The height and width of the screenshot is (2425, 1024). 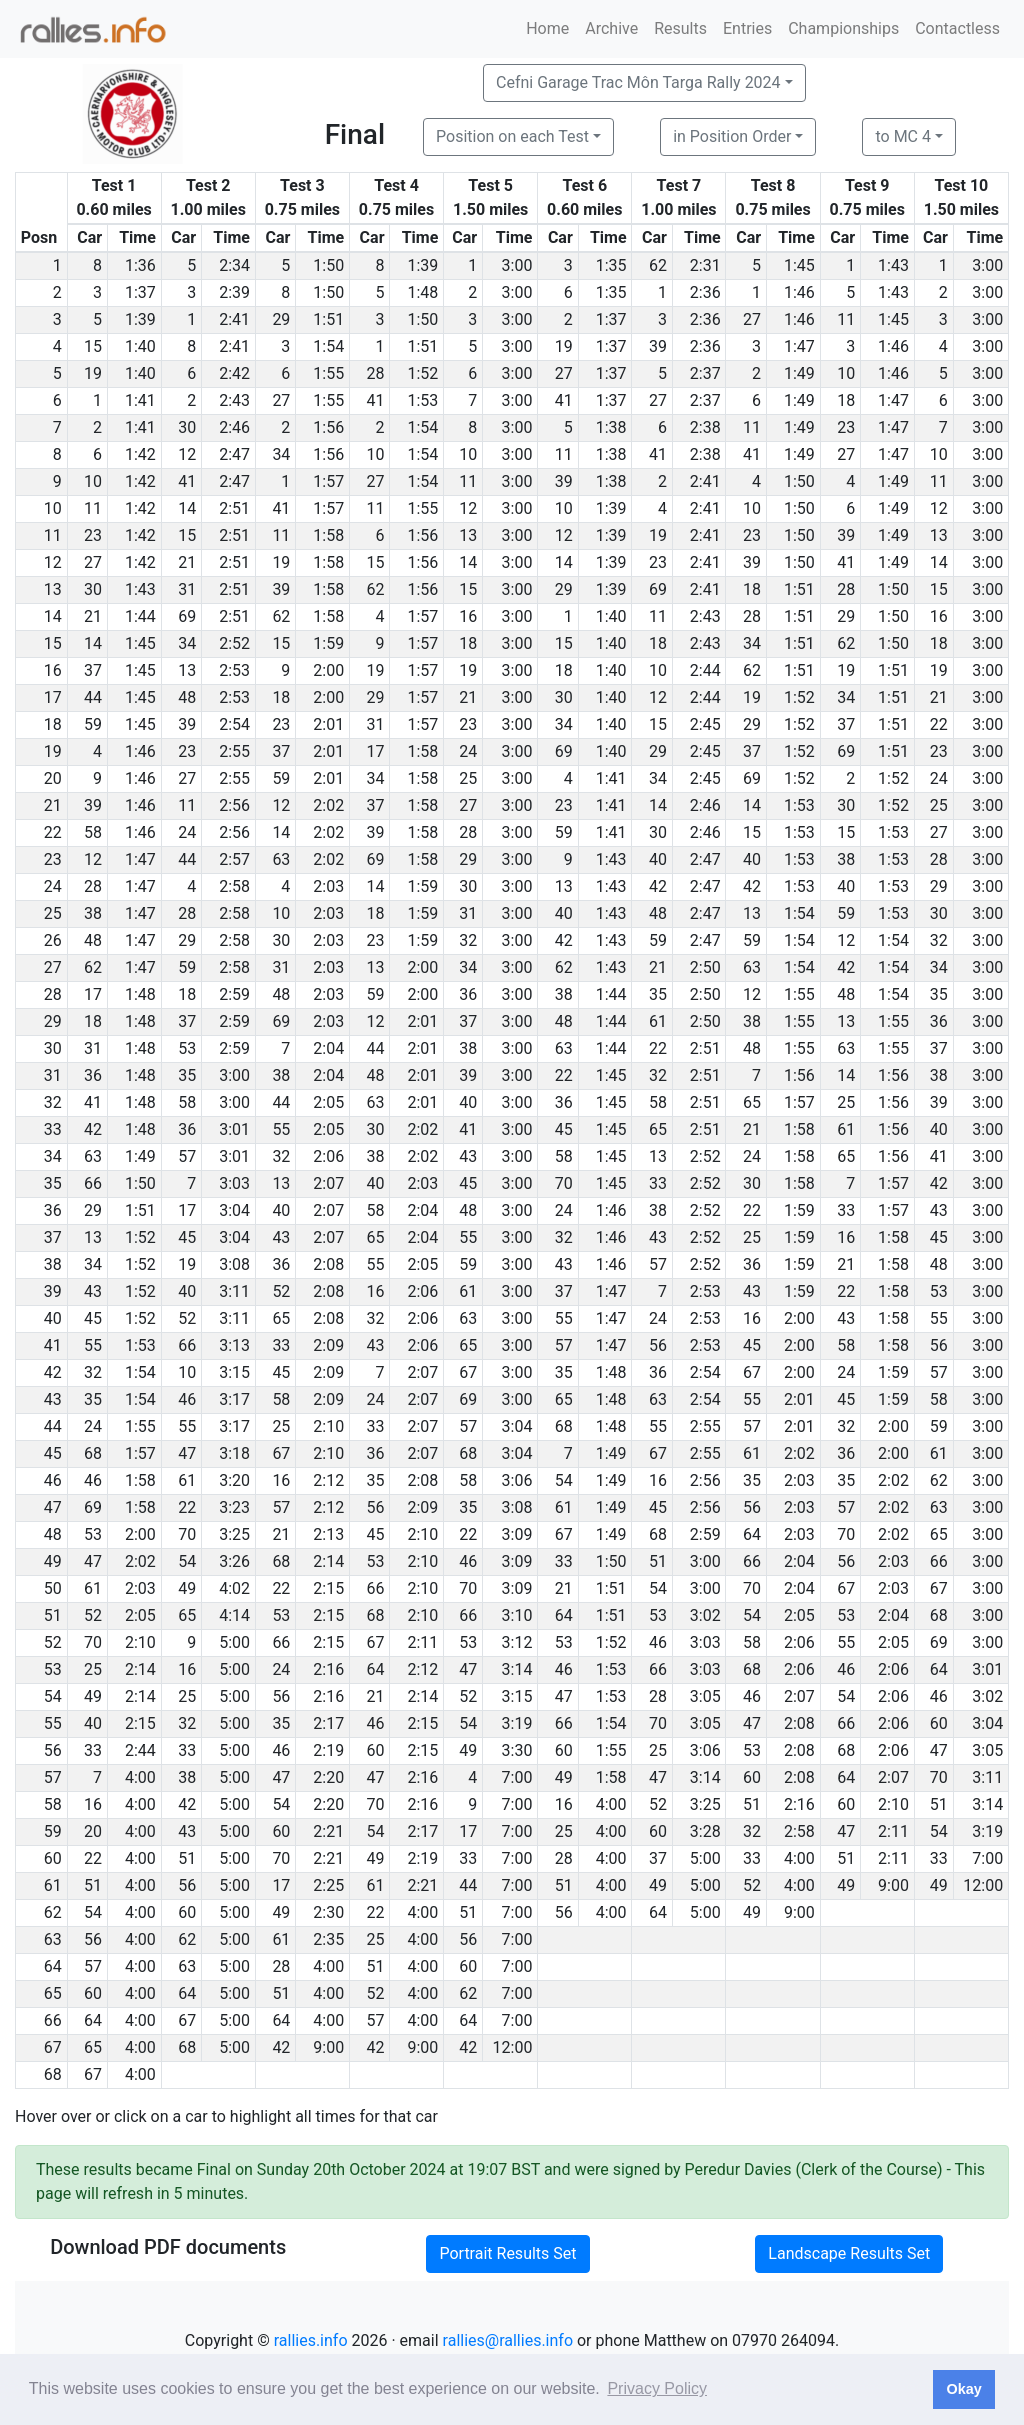 I want to click on 2:19, so click(x=328, y=1750).